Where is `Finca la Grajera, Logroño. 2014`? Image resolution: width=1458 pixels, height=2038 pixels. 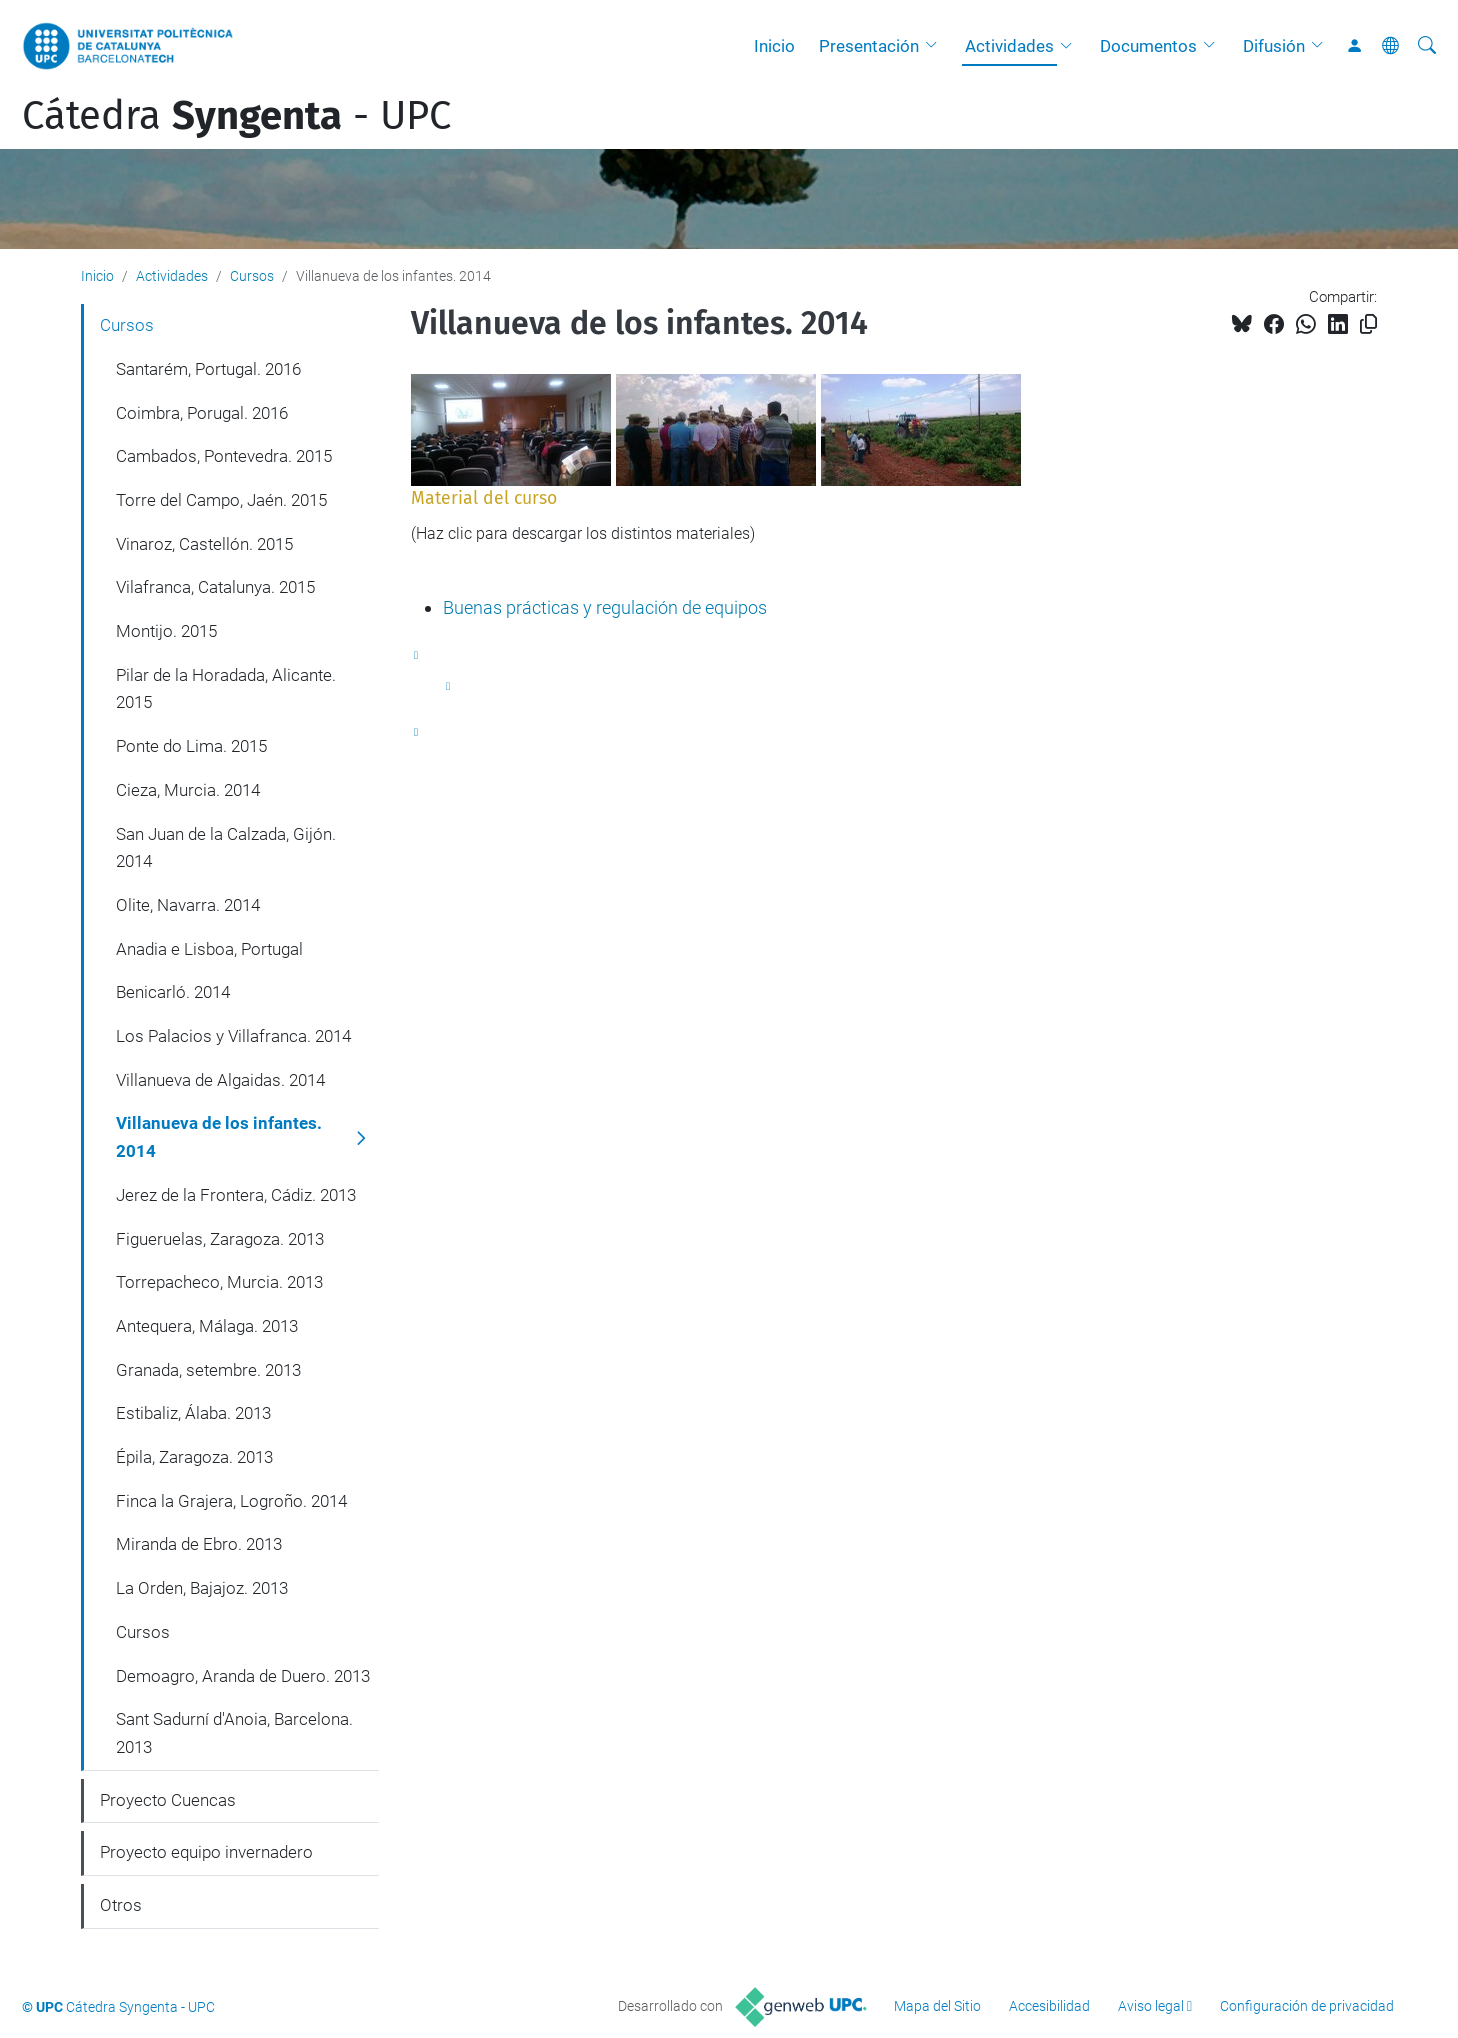 Finca la Grajera, Logroño. 2014 is located at coordinates (231, 1501).